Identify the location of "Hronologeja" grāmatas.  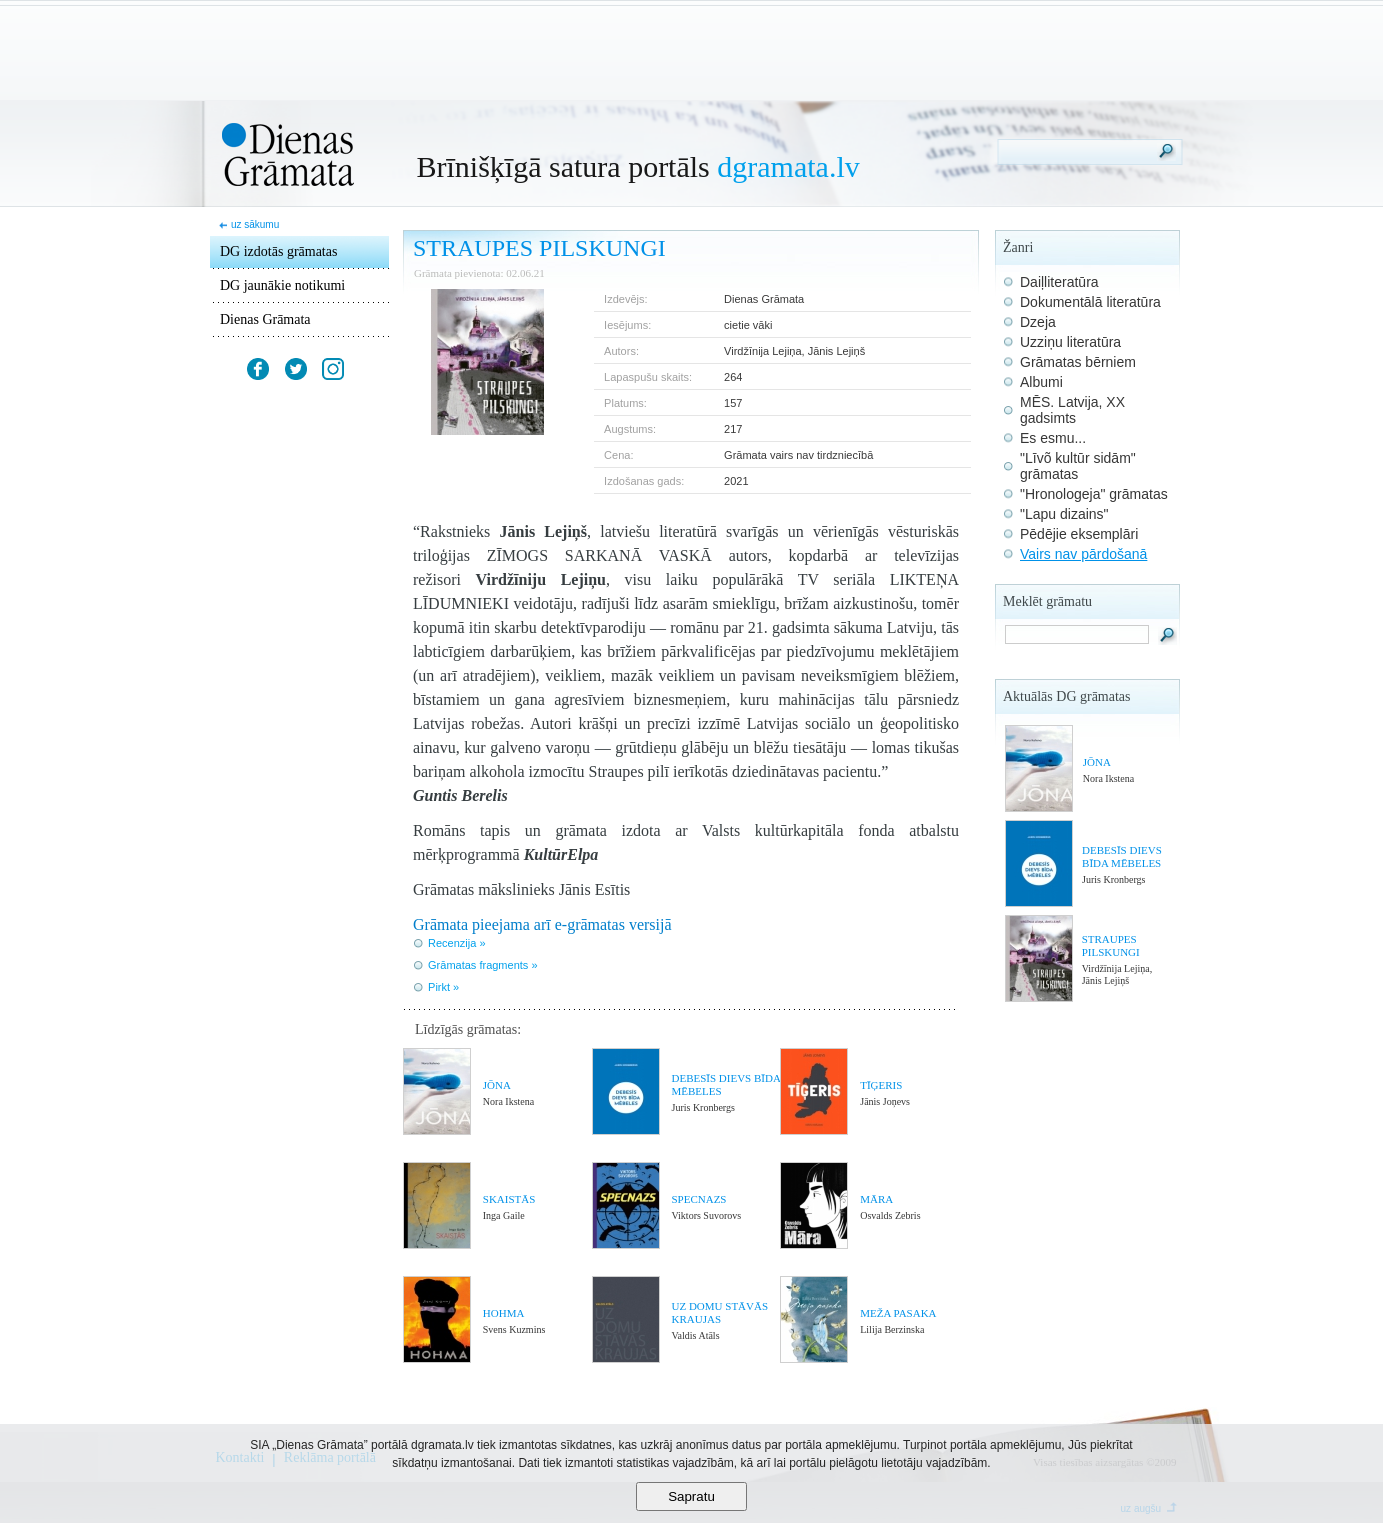
(1094, 494).